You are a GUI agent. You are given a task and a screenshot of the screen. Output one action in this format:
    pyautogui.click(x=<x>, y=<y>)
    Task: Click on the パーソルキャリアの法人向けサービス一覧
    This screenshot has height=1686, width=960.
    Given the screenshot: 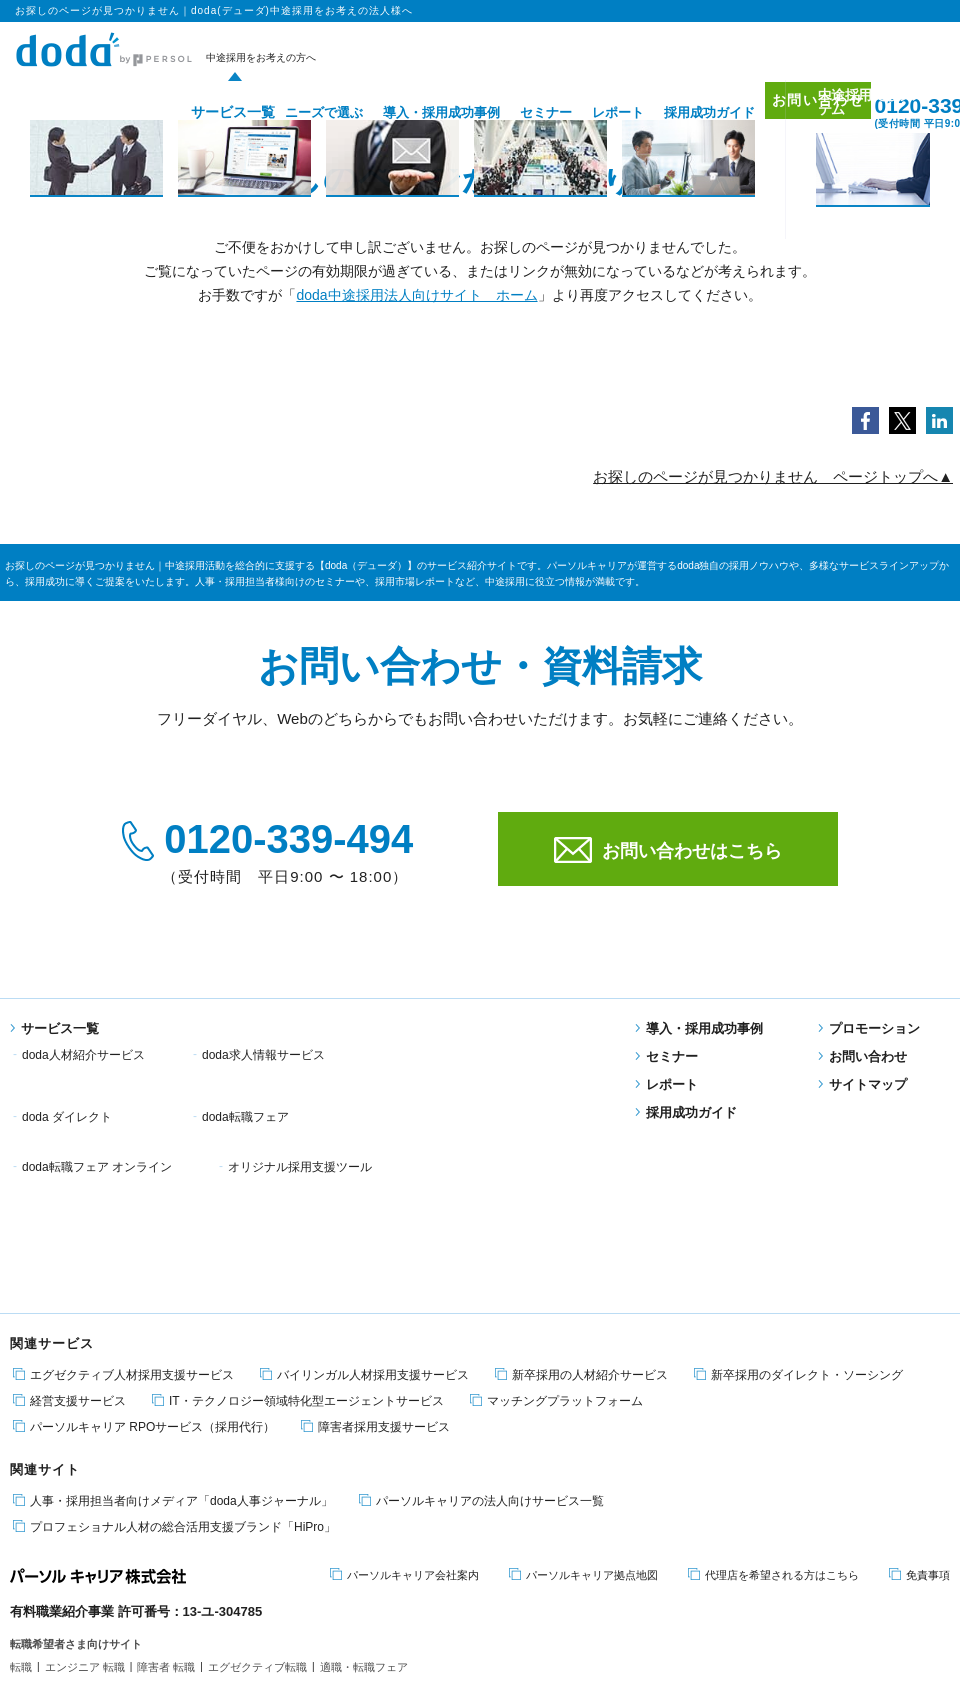 What is the action you would take?
    pyautogui.click(x=481, y=1328)
    